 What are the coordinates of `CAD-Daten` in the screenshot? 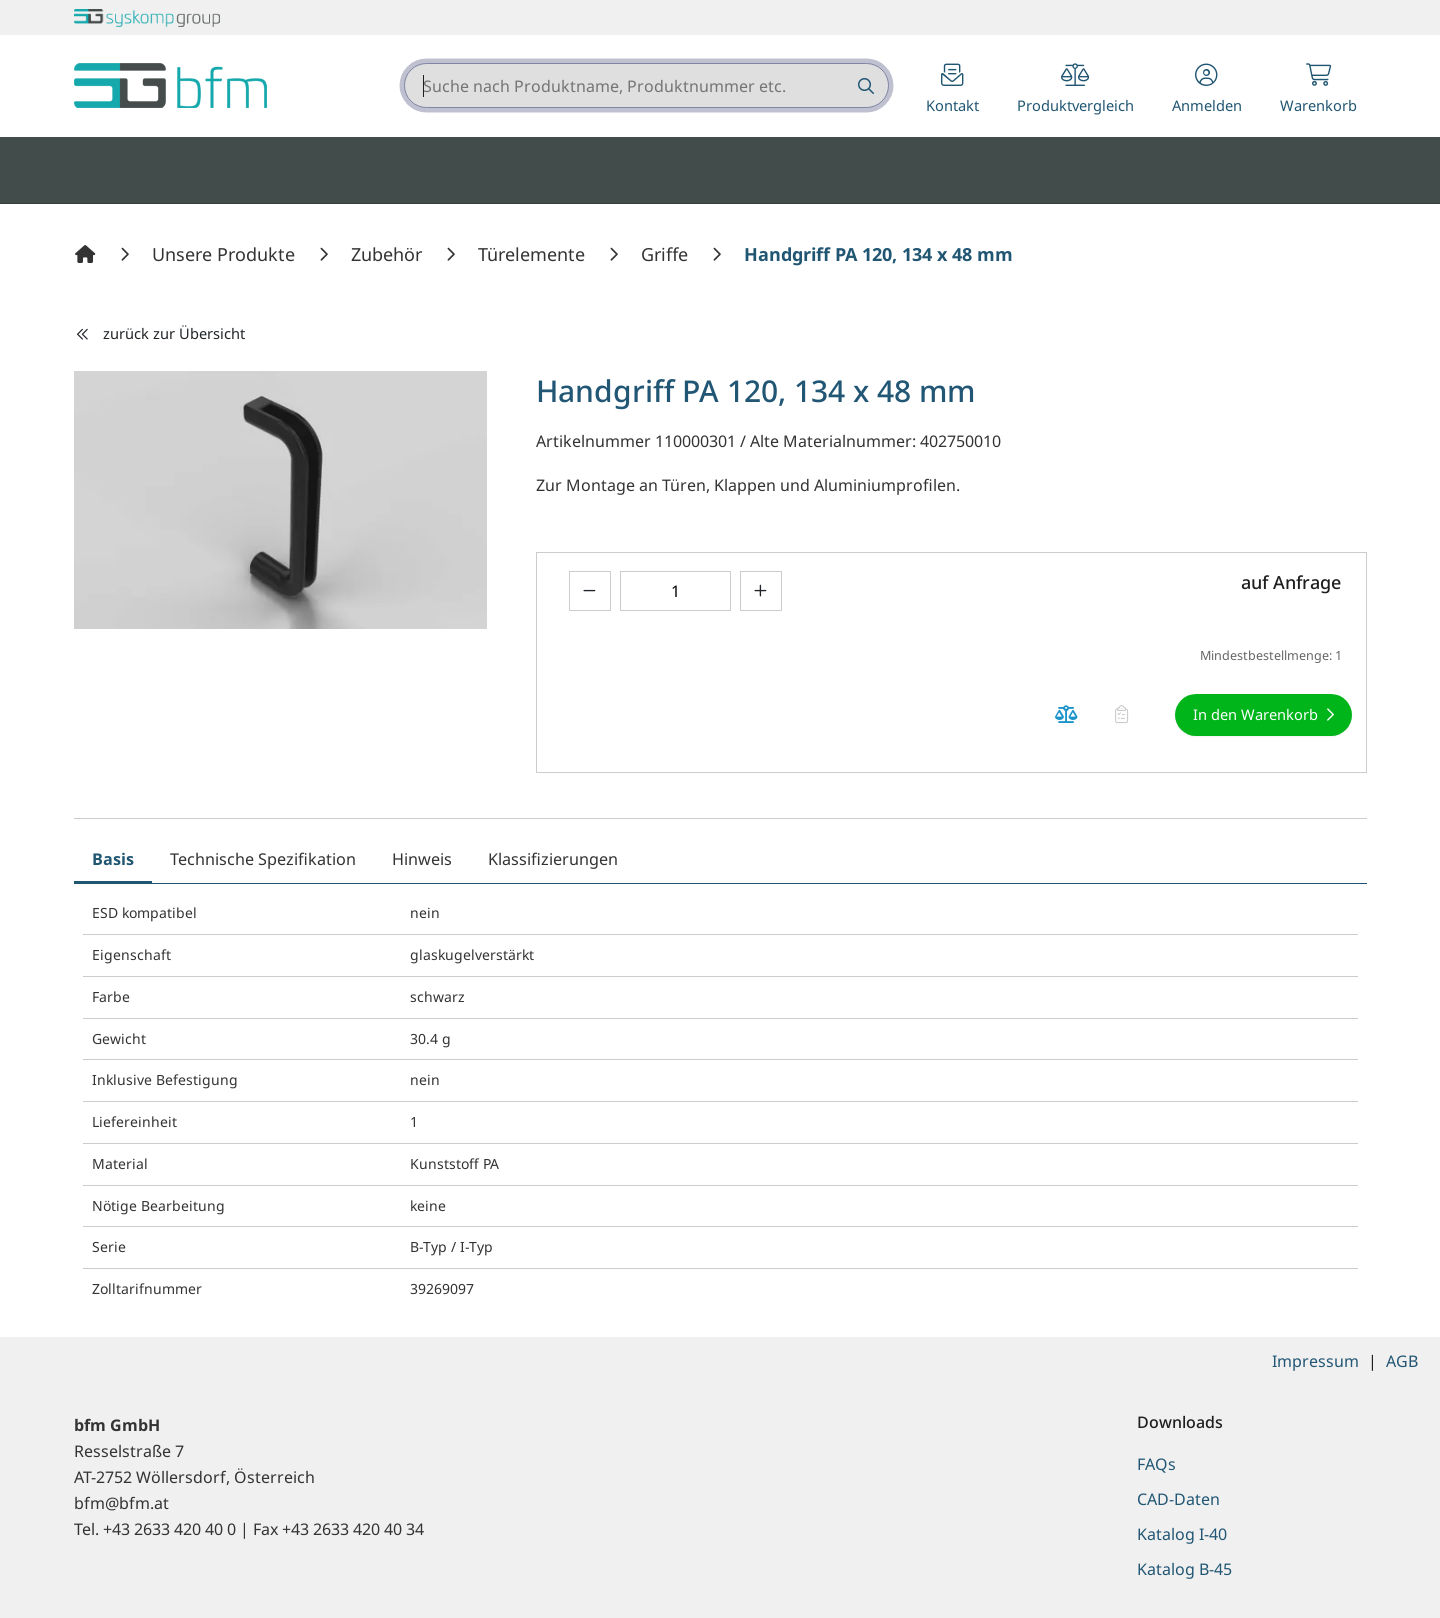 It's located at (1178, 1499).